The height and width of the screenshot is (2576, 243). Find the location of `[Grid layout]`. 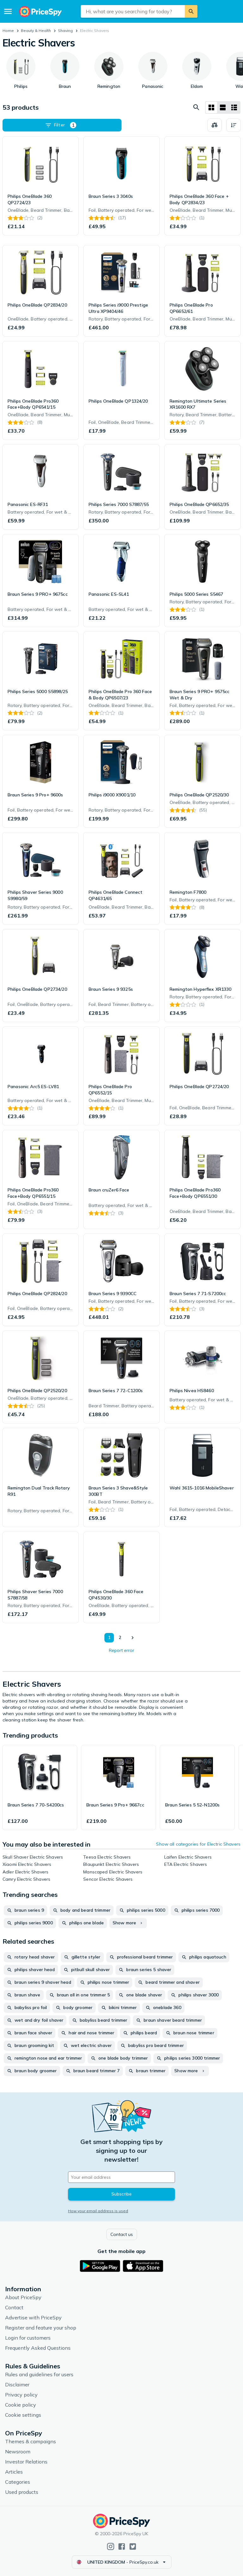

[Grid layout] is located at coordinates (211, 107).